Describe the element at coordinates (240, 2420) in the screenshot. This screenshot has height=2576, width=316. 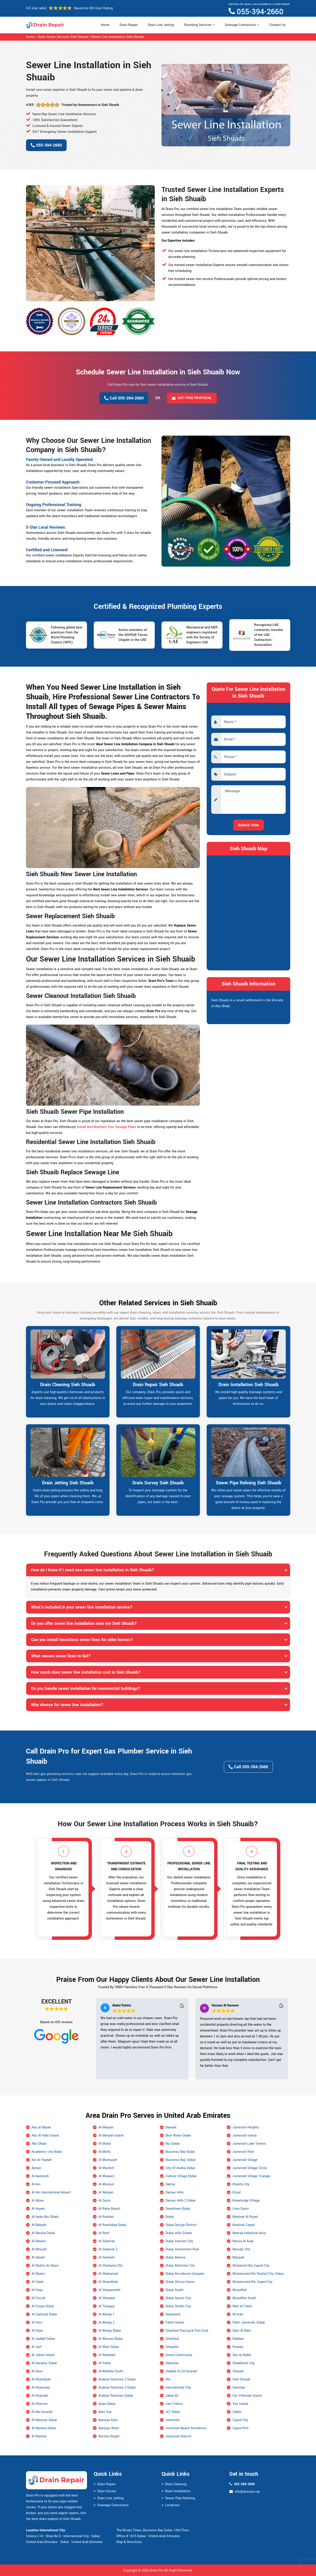
I see `Zayed City` at that location.